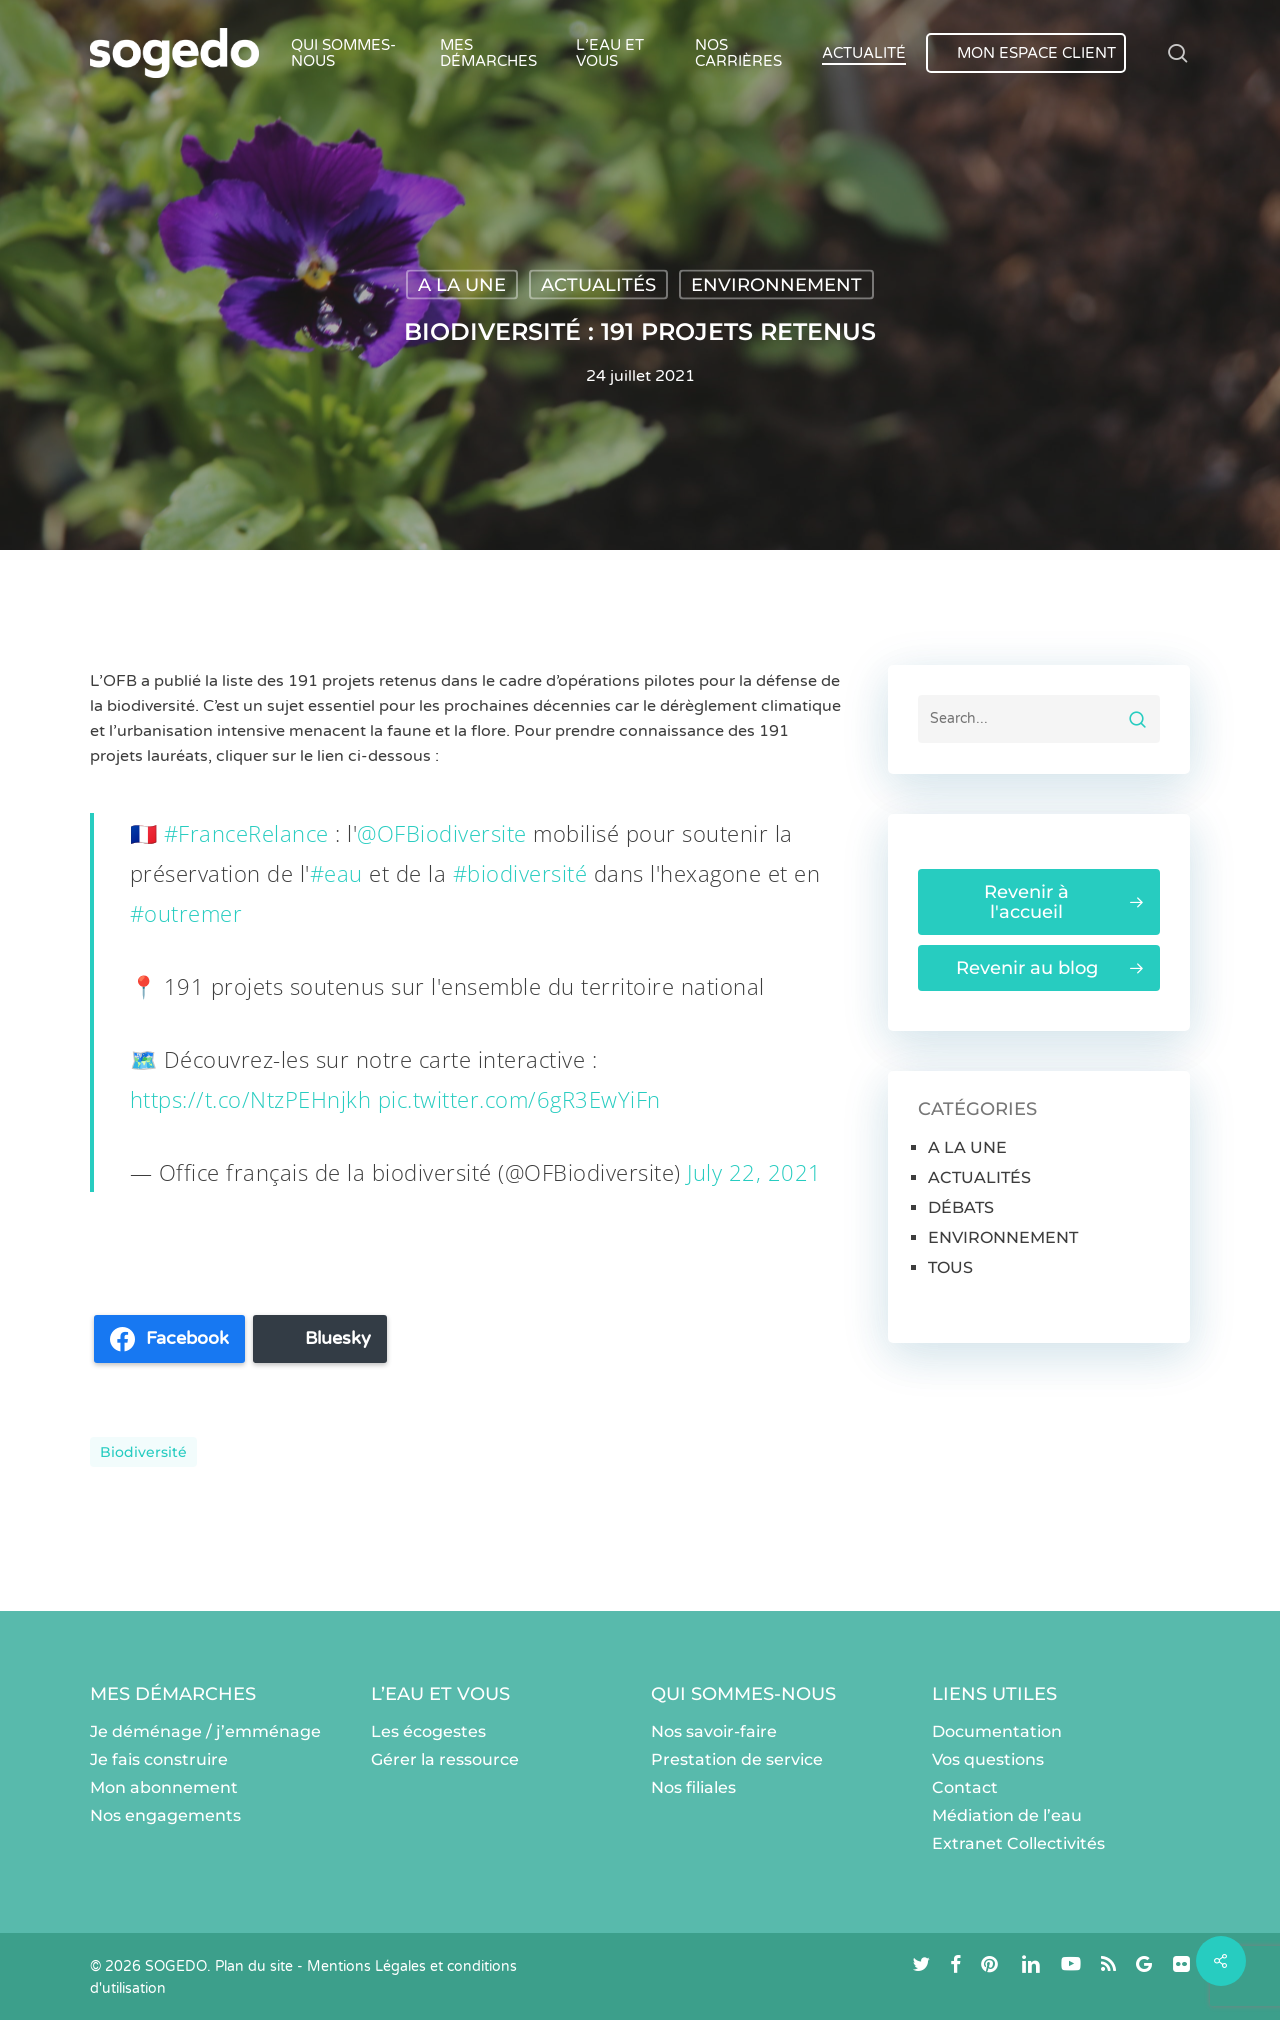  Describe the element at coordinates (988, 1759) in the screenshot. I see `Vos questions` at that location.